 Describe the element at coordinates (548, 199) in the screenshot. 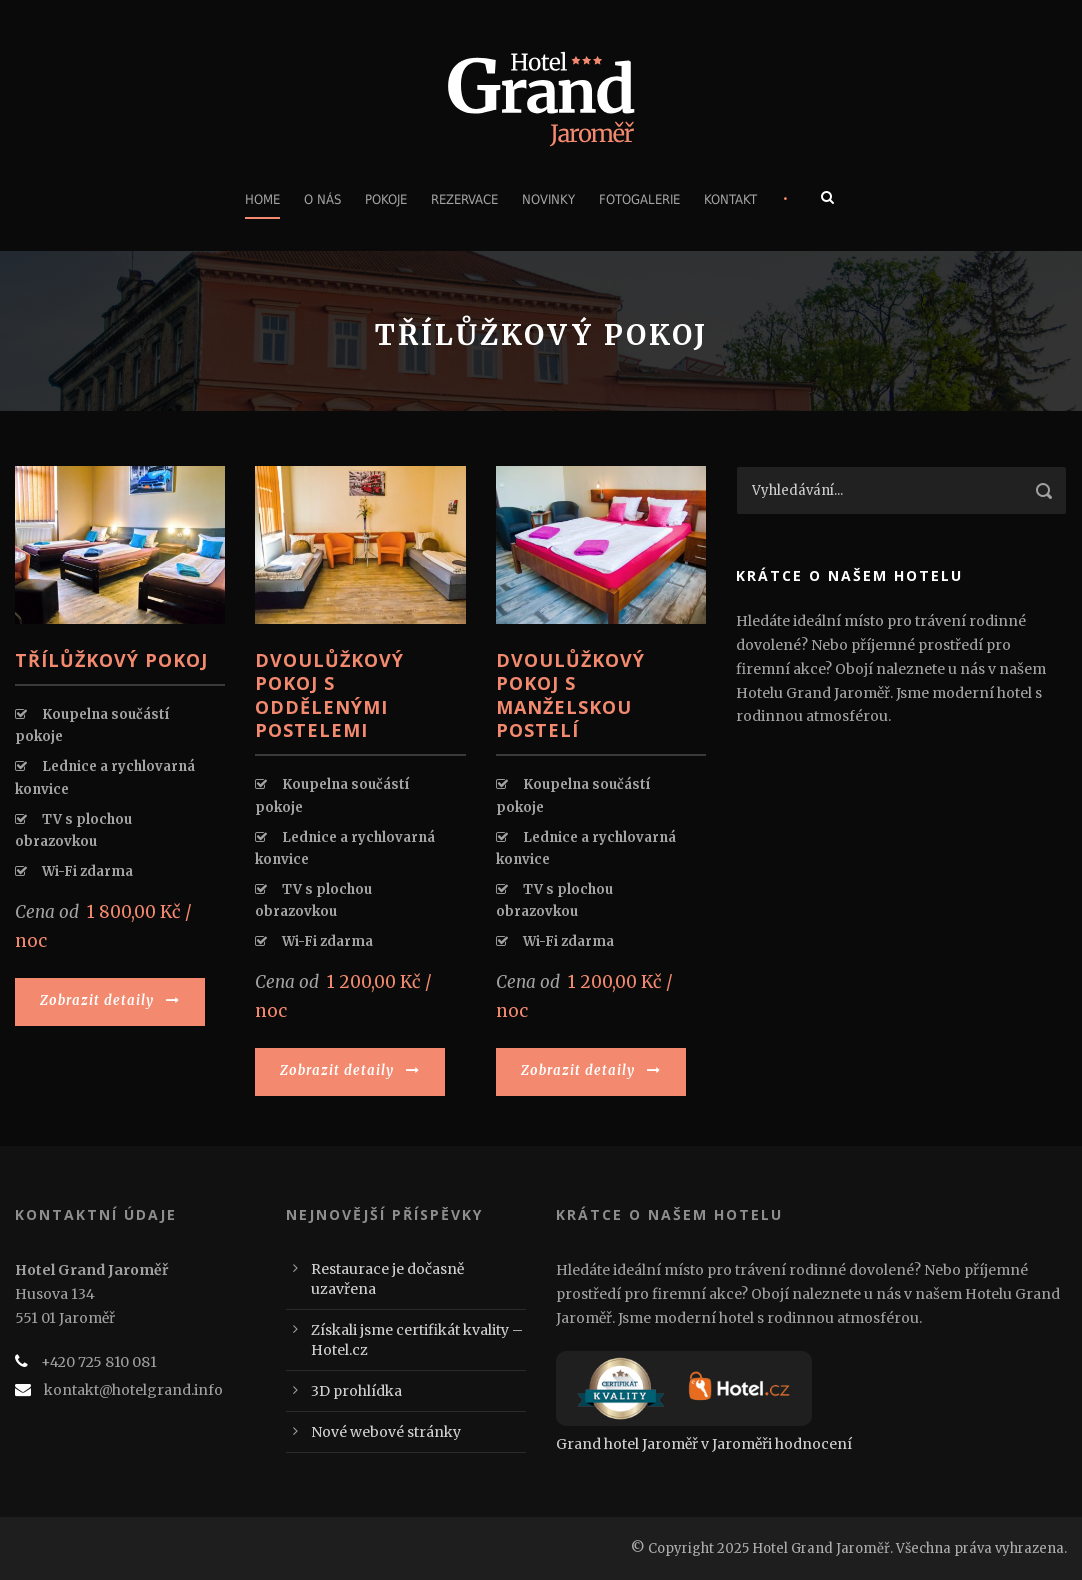

I see `Novinky` at that location.